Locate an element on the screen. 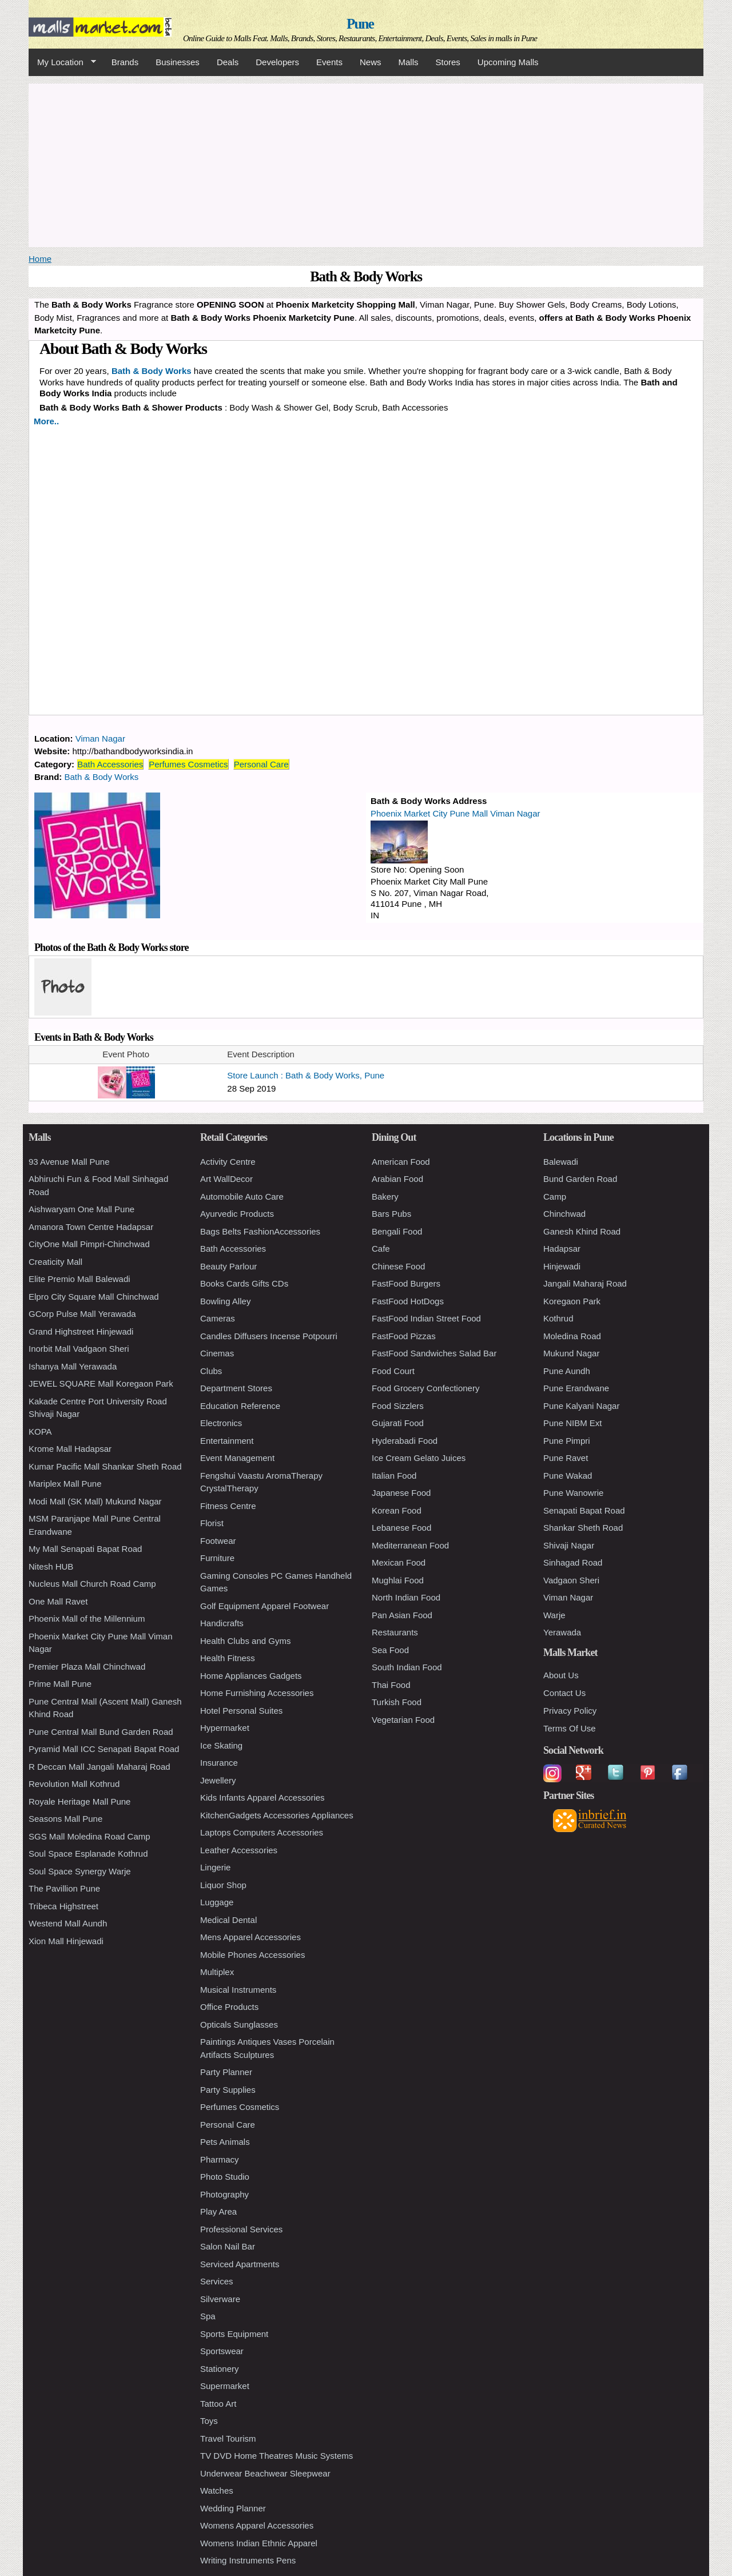  Elite Premio Mall Balewadi is located at coordinates (79, 1279).